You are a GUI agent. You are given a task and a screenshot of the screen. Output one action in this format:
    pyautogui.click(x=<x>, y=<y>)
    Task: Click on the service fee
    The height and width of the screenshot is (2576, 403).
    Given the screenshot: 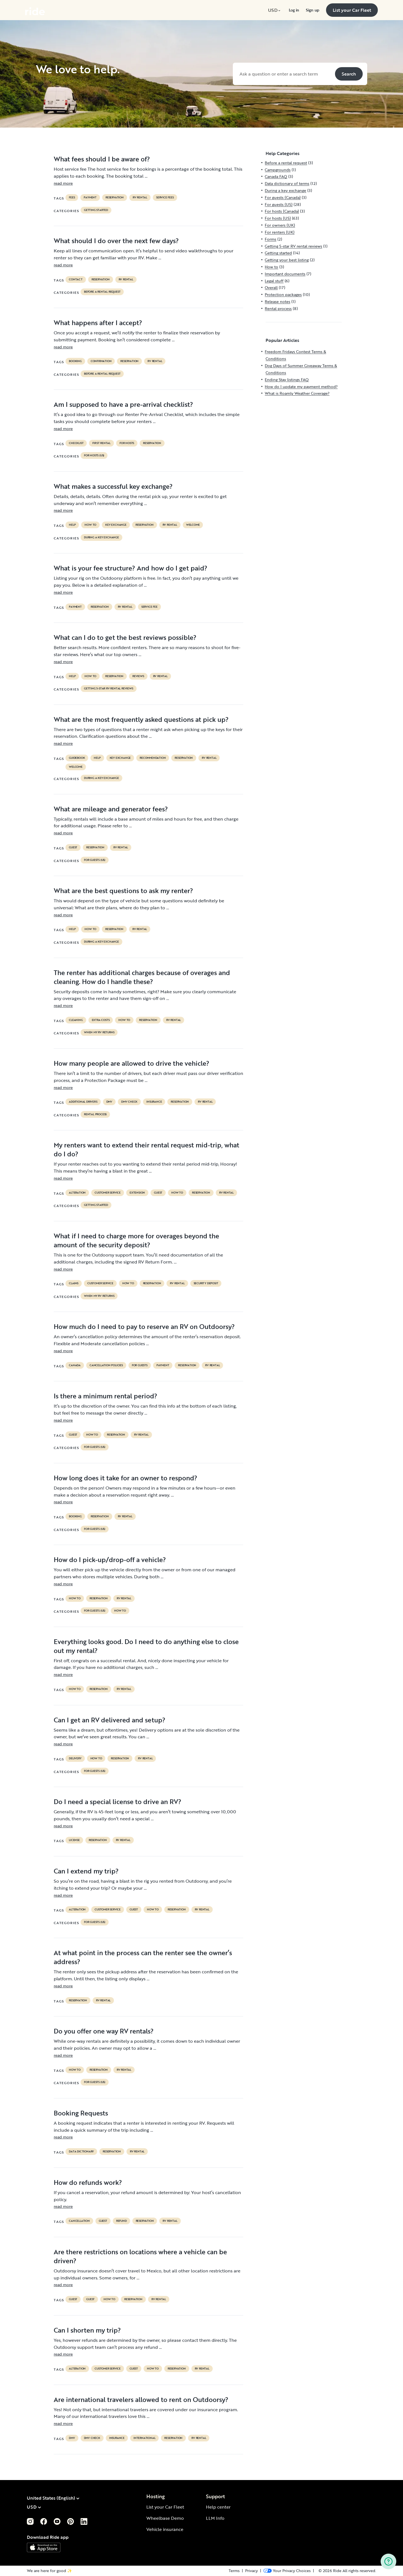 What is the action you would take?
    pyautogui.click(x=149, y=607)
    